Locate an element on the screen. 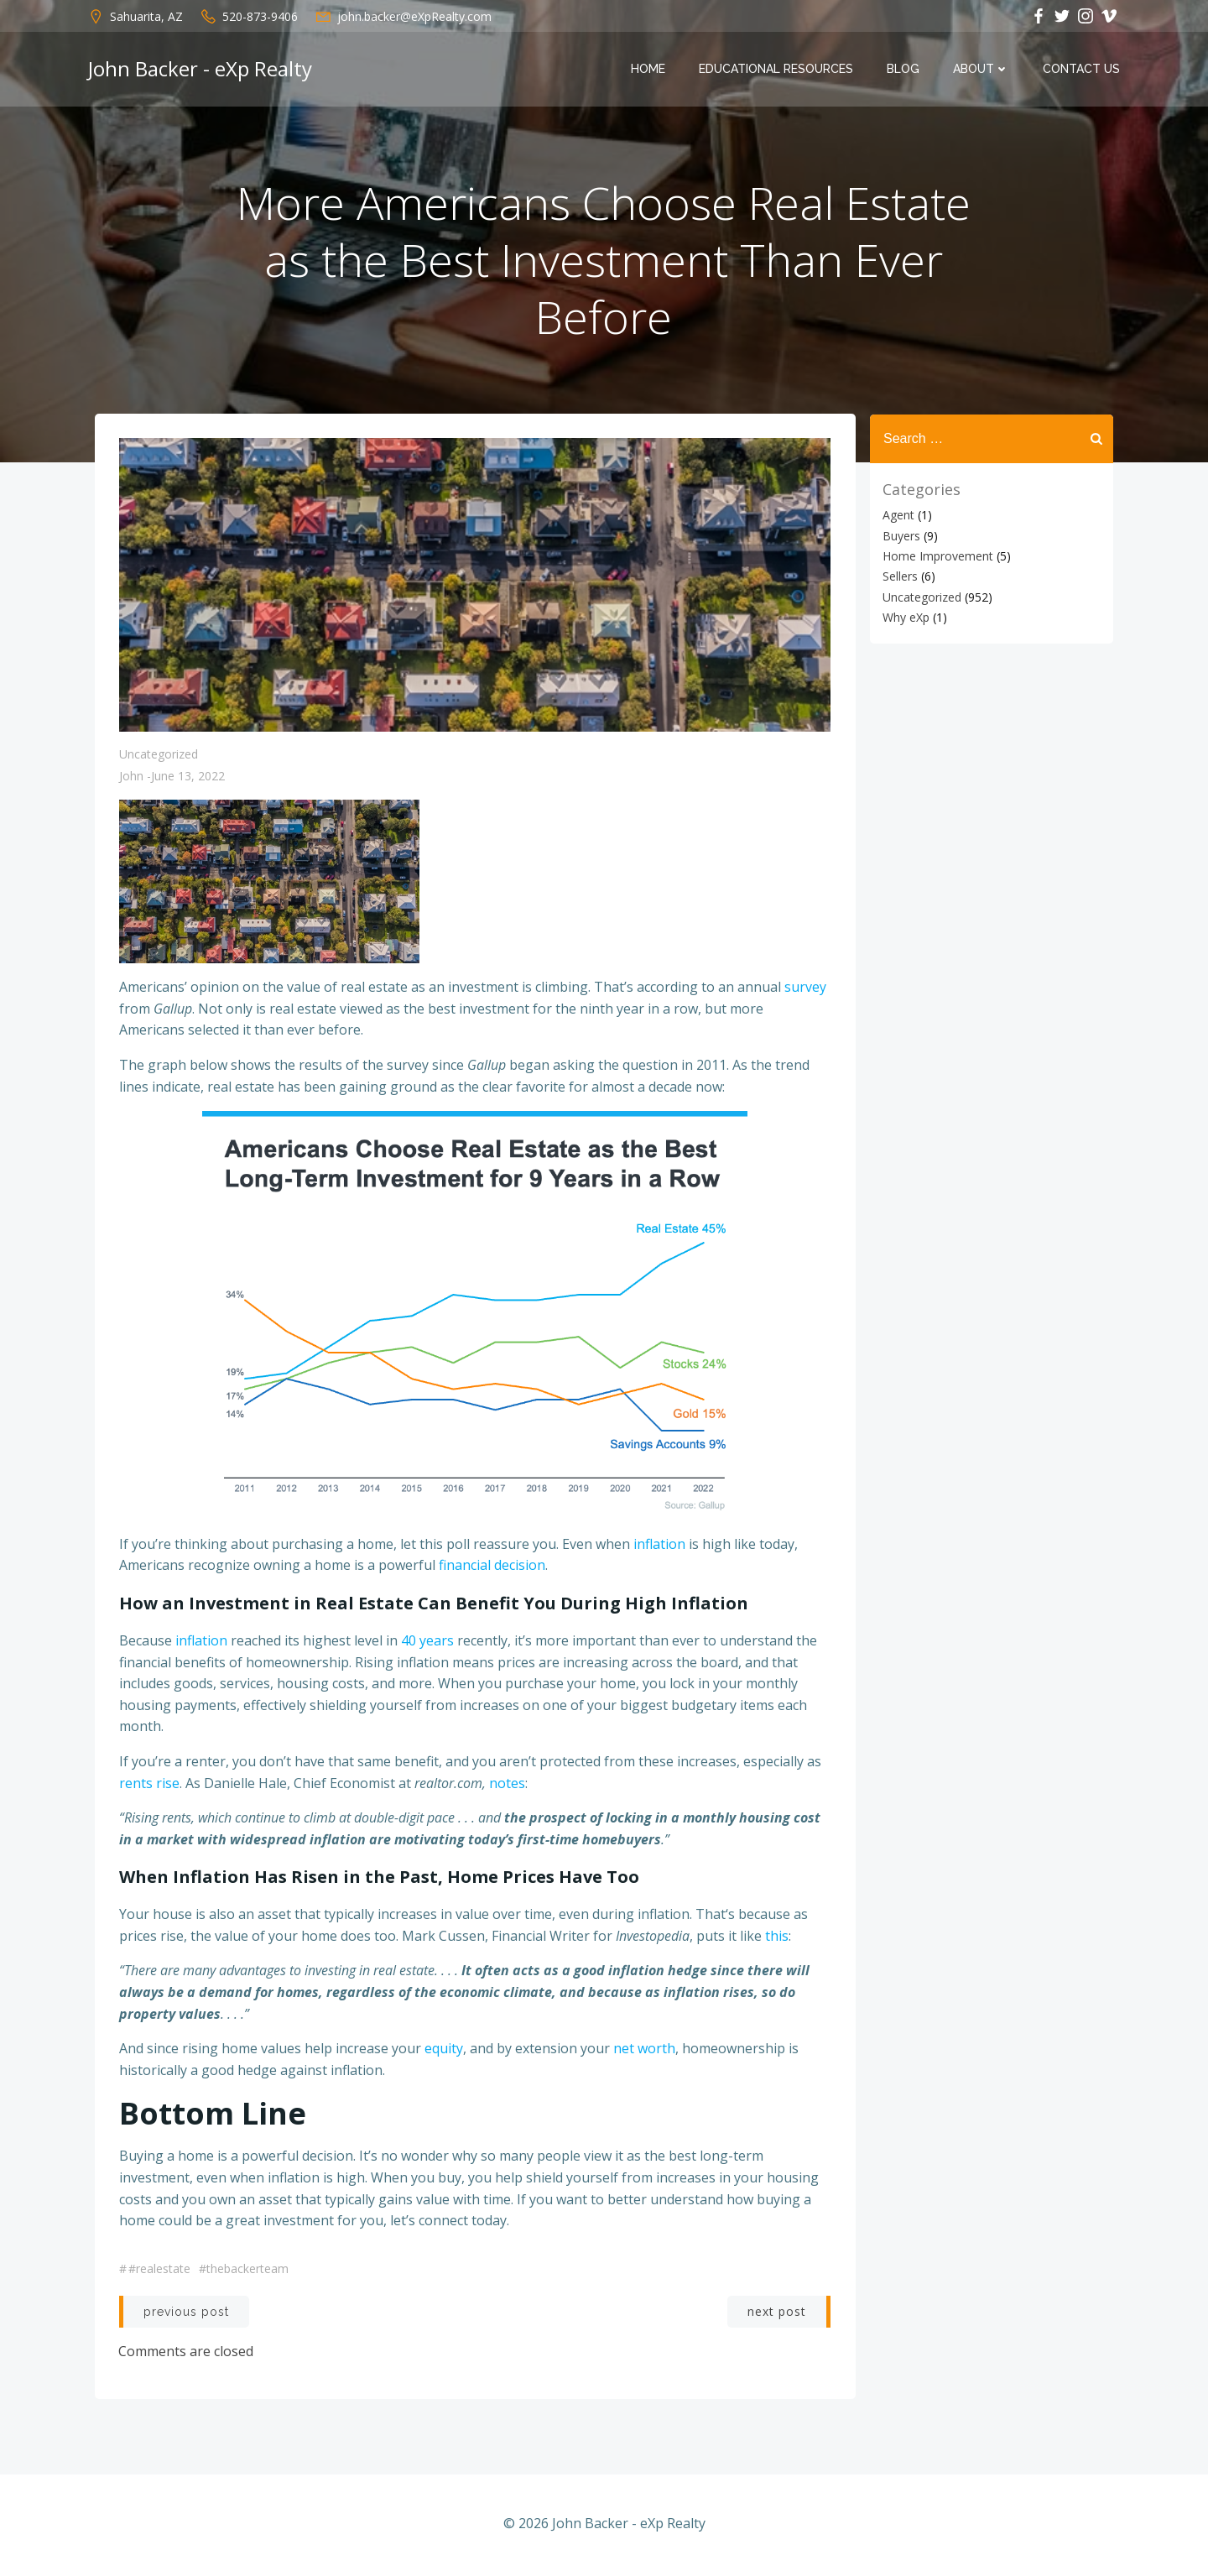  40 years is located at coordinates (427, 1643).